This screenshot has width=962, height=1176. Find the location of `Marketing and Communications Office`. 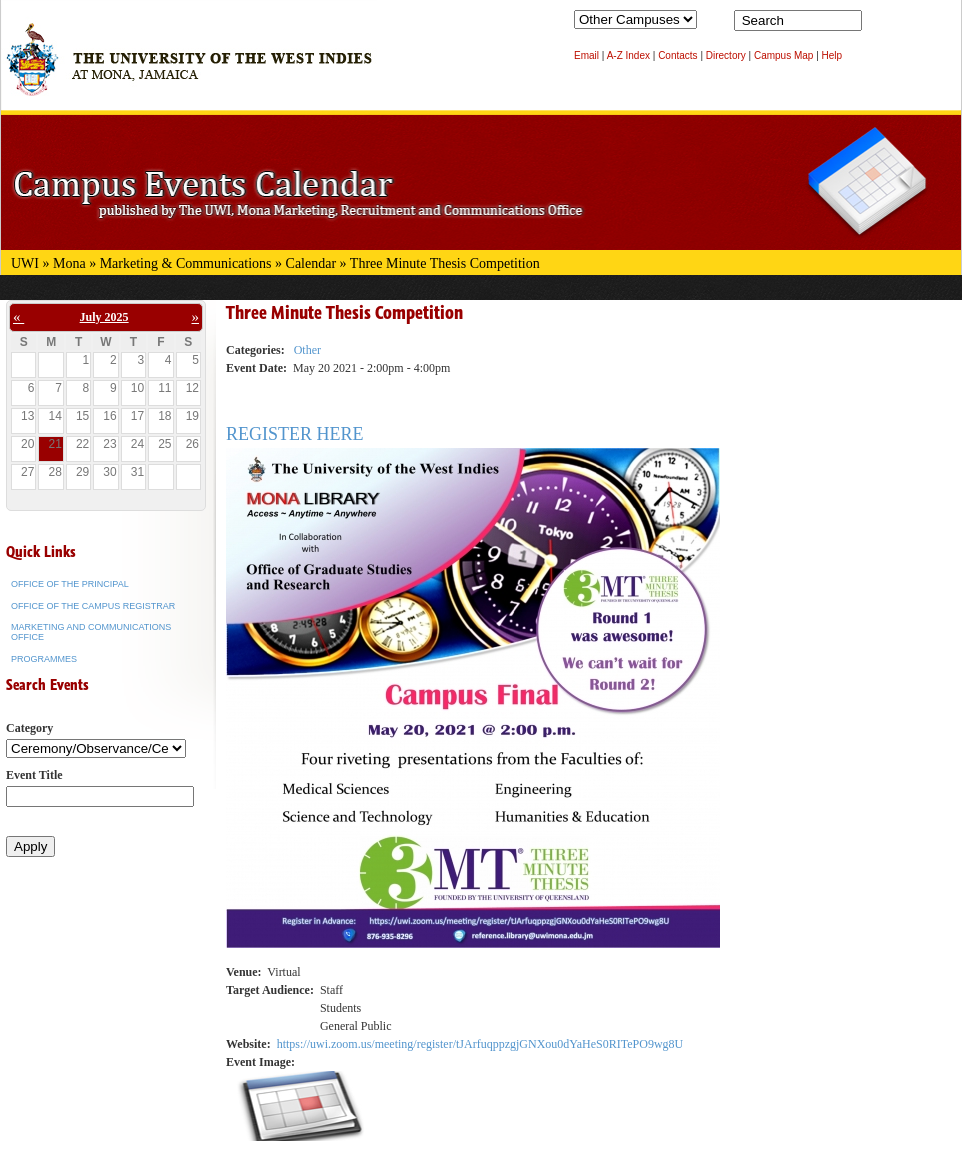

Marketing and Communications Office is located at coordinates (91, 632).